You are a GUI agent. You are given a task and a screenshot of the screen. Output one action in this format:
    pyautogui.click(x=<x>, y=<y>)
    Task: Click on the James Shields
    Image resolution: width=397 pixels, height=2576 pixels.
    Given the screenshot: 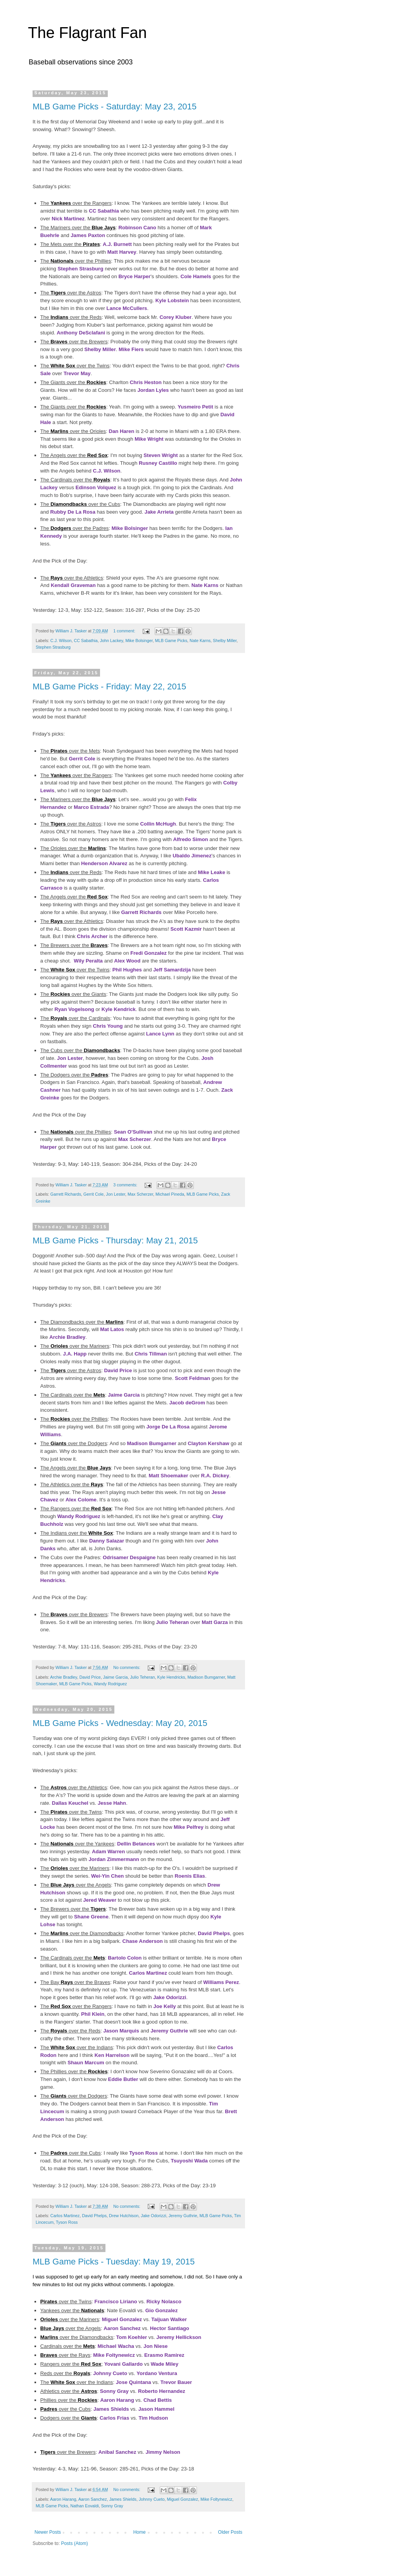 What is the action you would take?
    pyautogui.click(x=111, y=2409)
    